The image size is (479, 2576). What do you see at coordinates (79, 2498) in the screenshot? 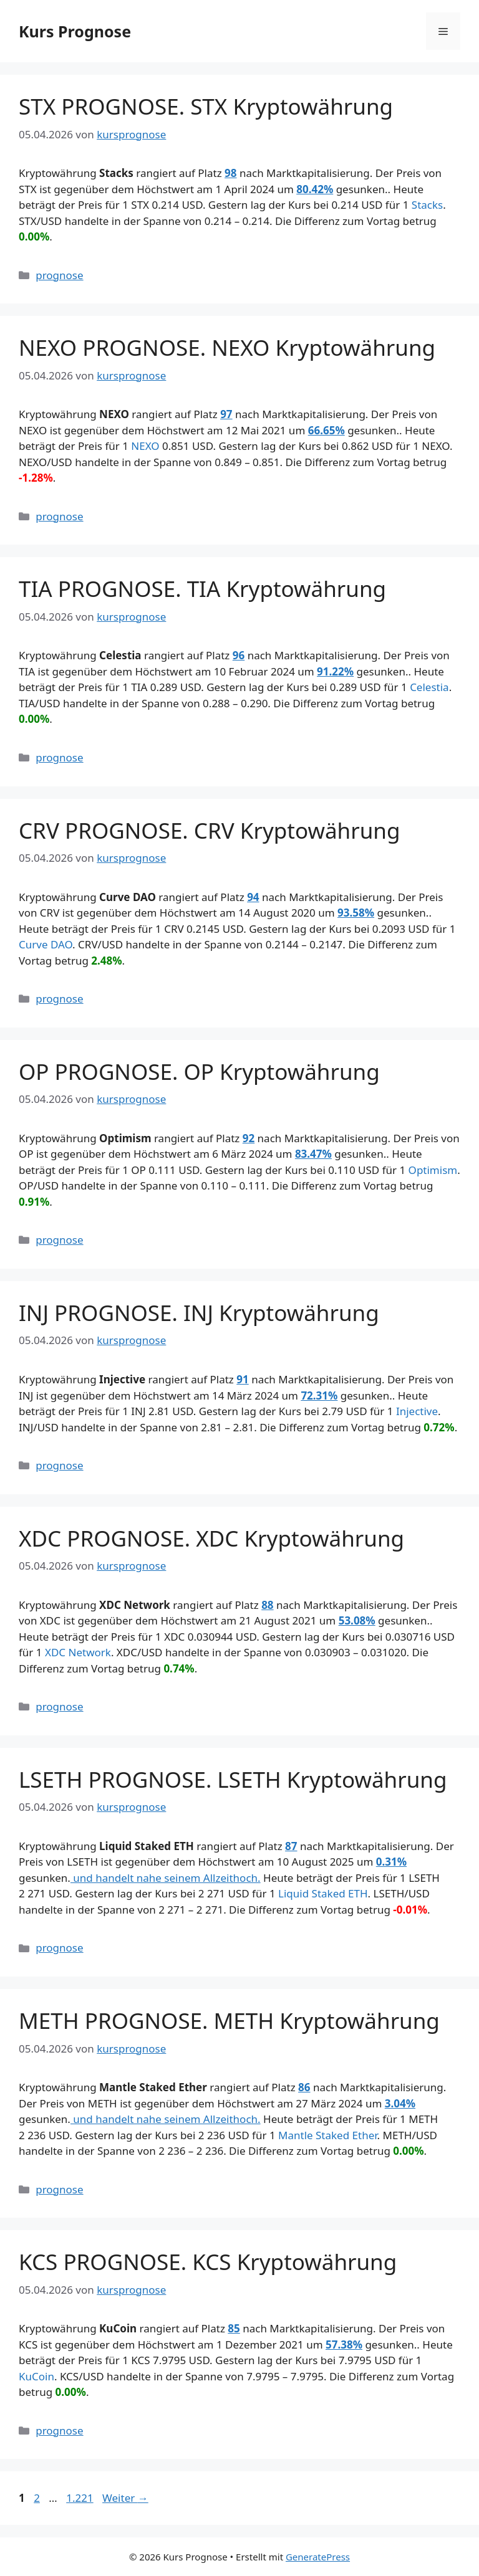
I see `1.221` at bounding box center [79, 2498].